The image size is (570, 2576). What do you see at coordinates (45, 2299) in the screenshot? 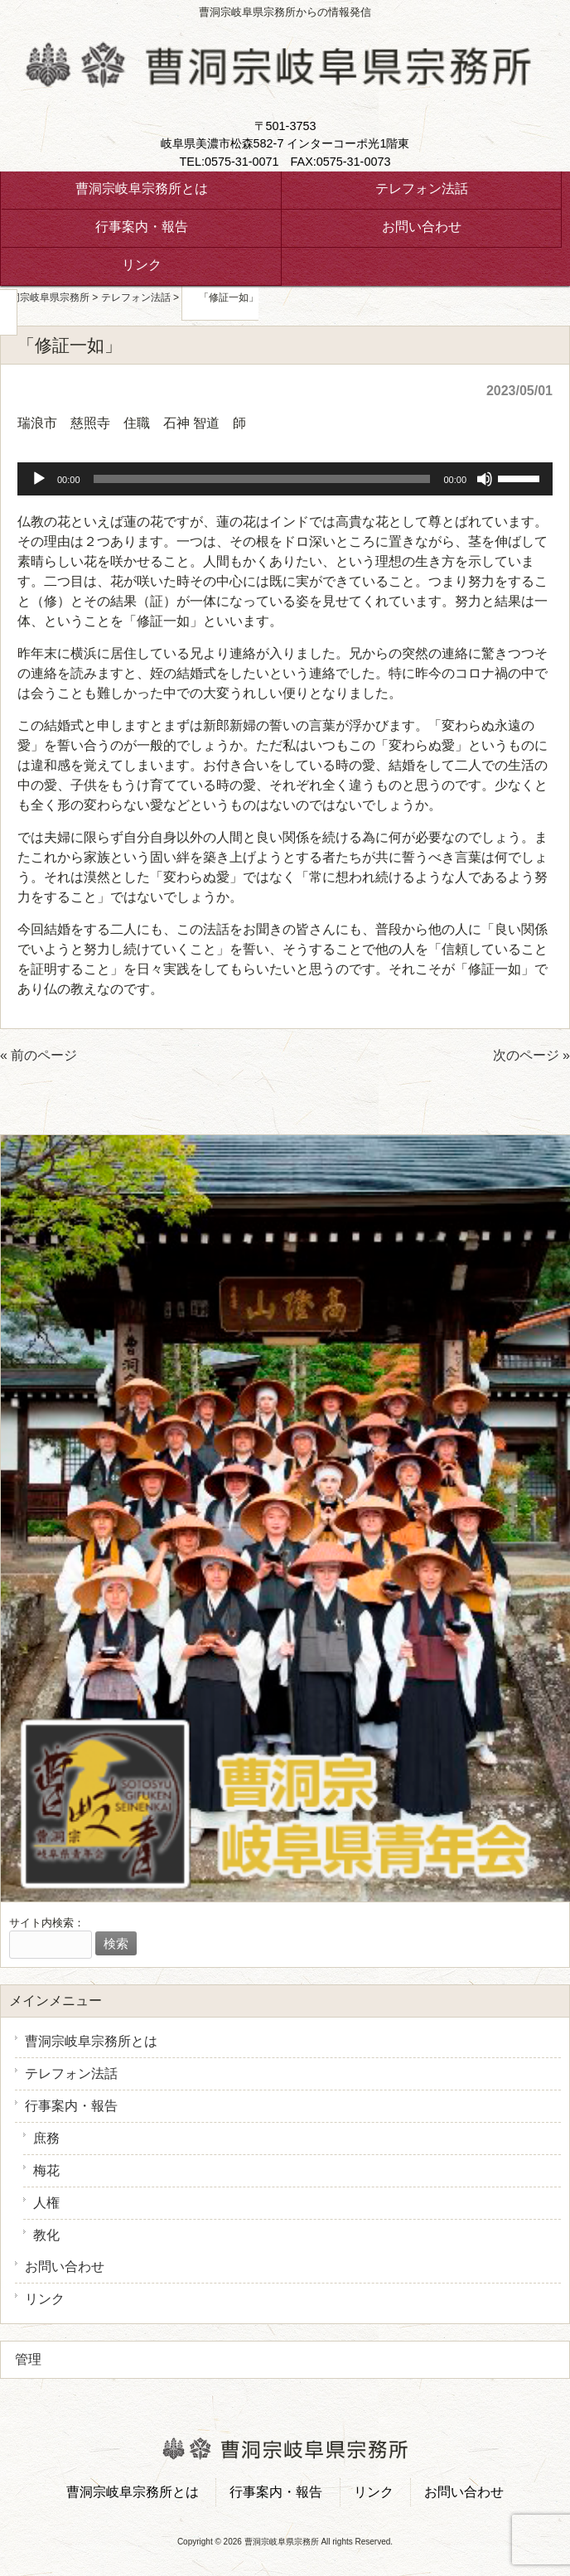
I see `リンク` at bounding box center [45, 2299].